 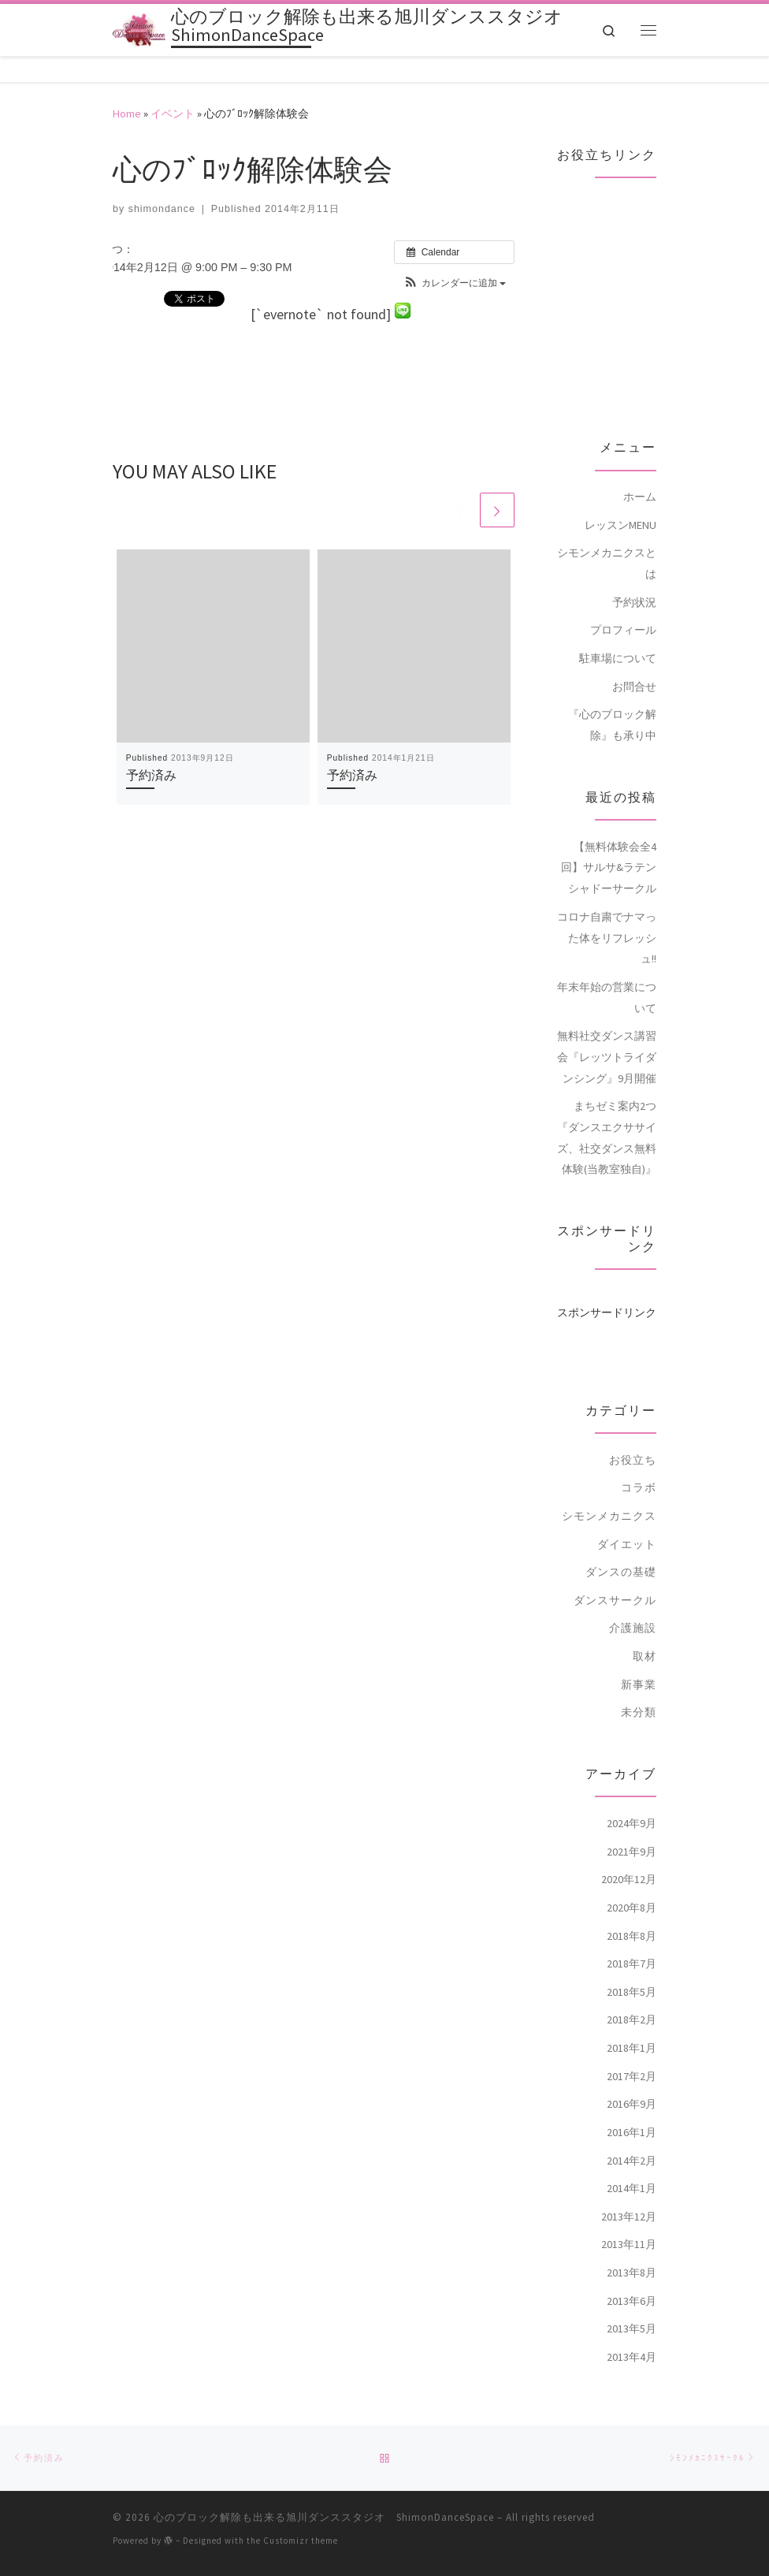 What do you see at coordinates (606, 538) in the screenshot?
I see `シモンメカニクスとは` at bounding box center [606, 538].